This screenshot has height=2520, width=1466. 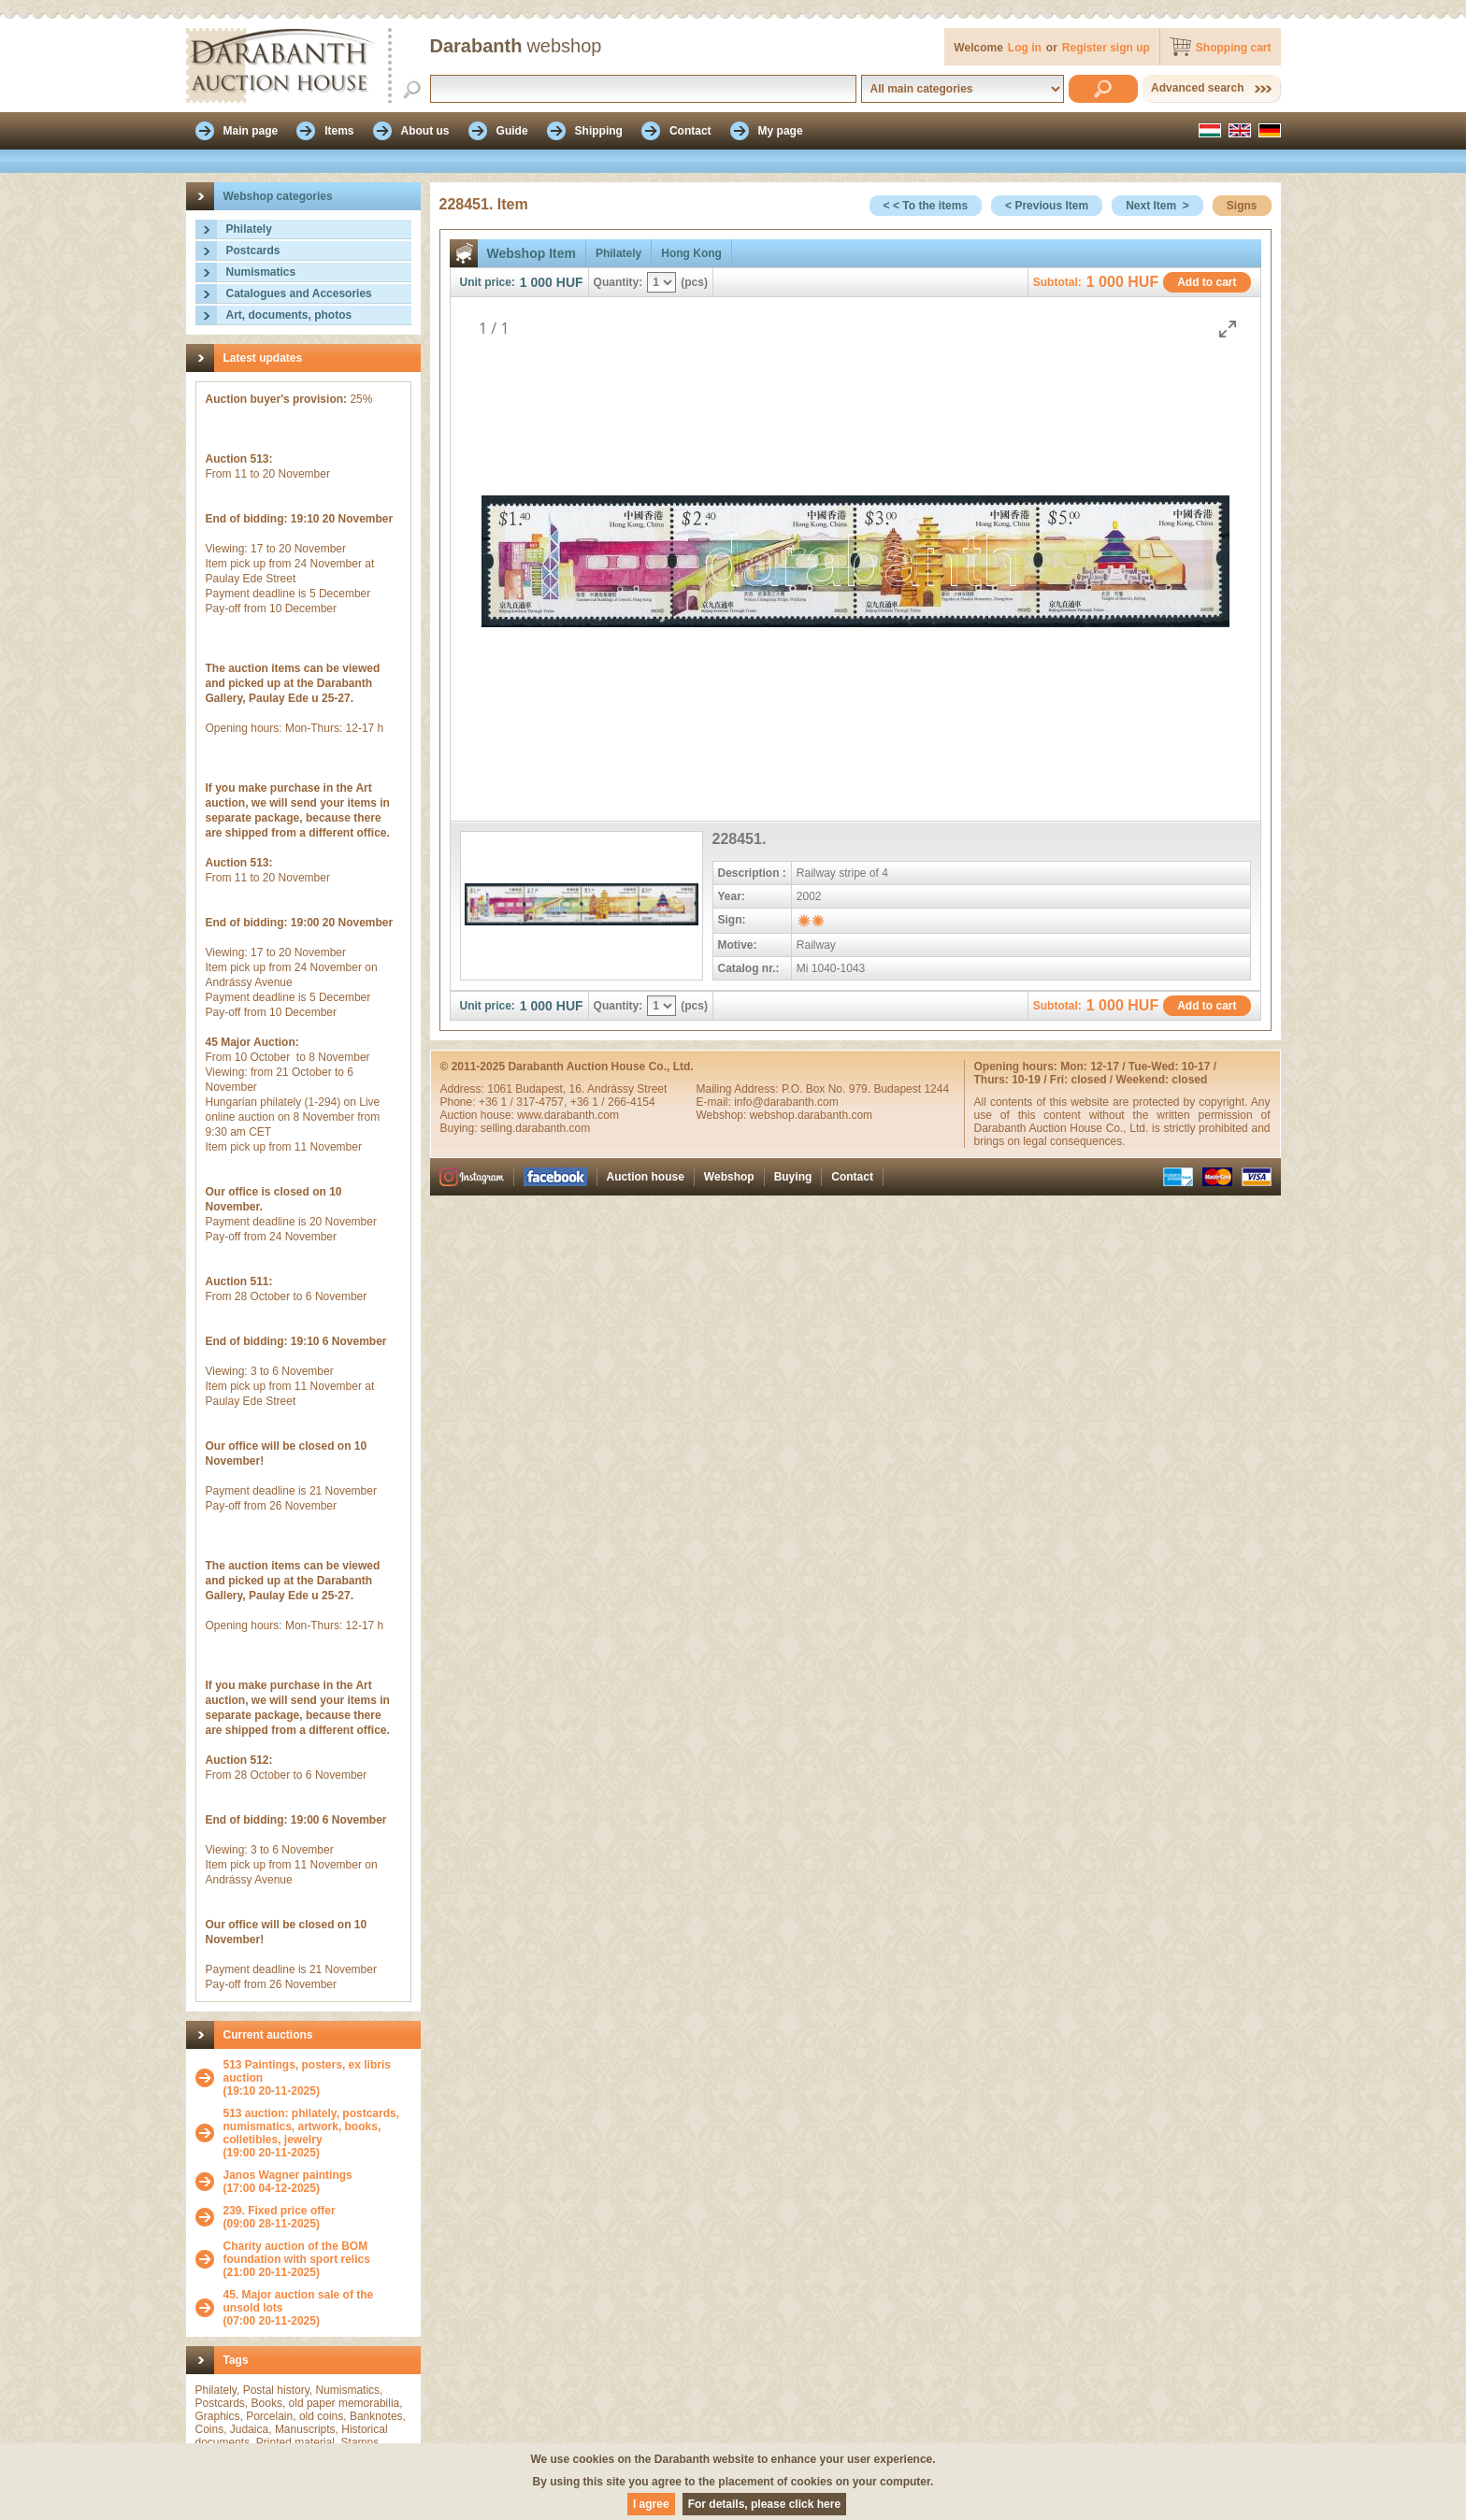 I want to click on Signs, so click(x=1242, y=205).